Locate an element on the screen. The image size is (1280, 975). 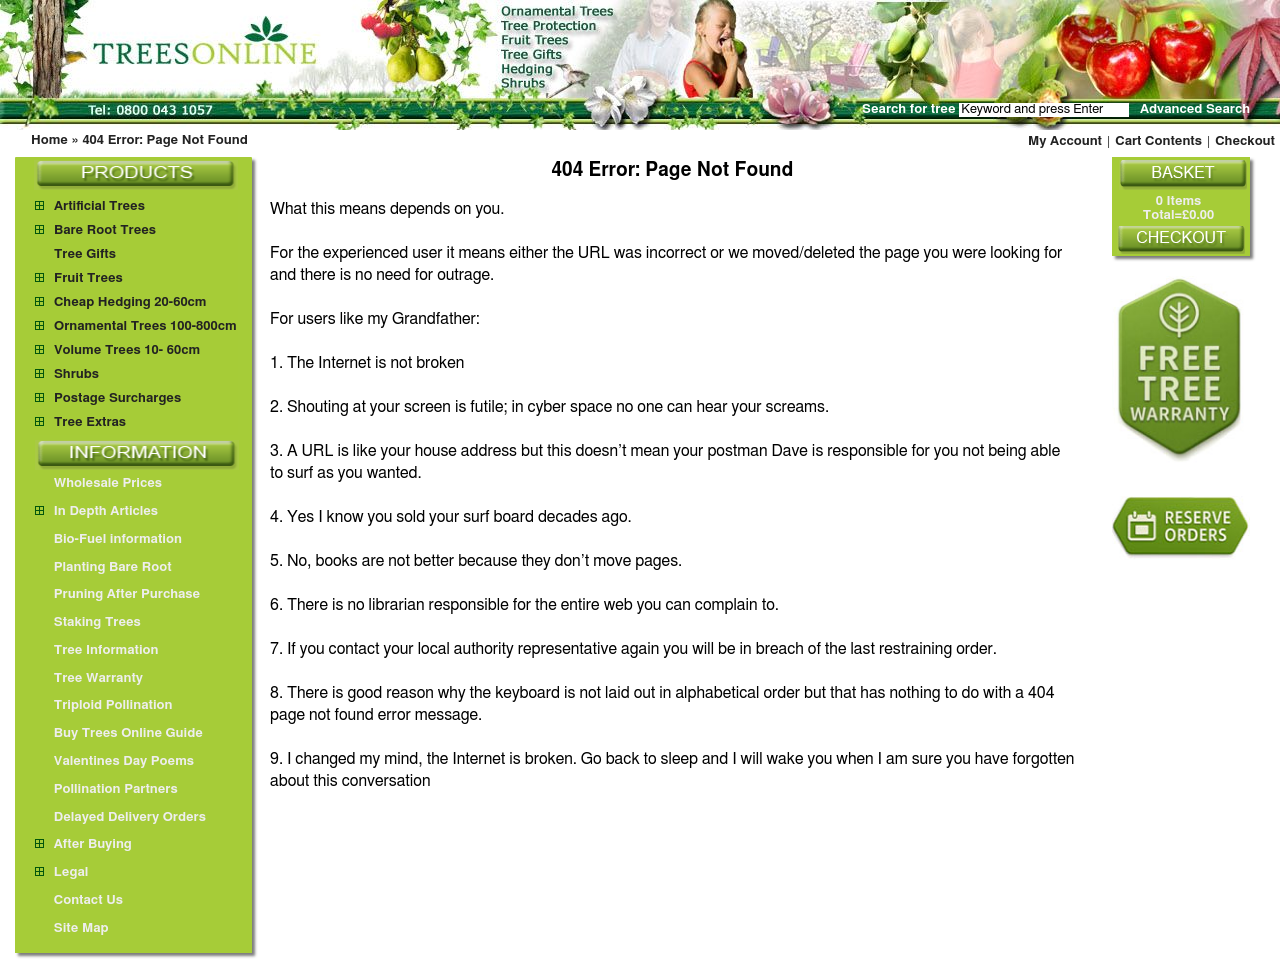
Bare Root Trees is located at coordinates (105, 230).